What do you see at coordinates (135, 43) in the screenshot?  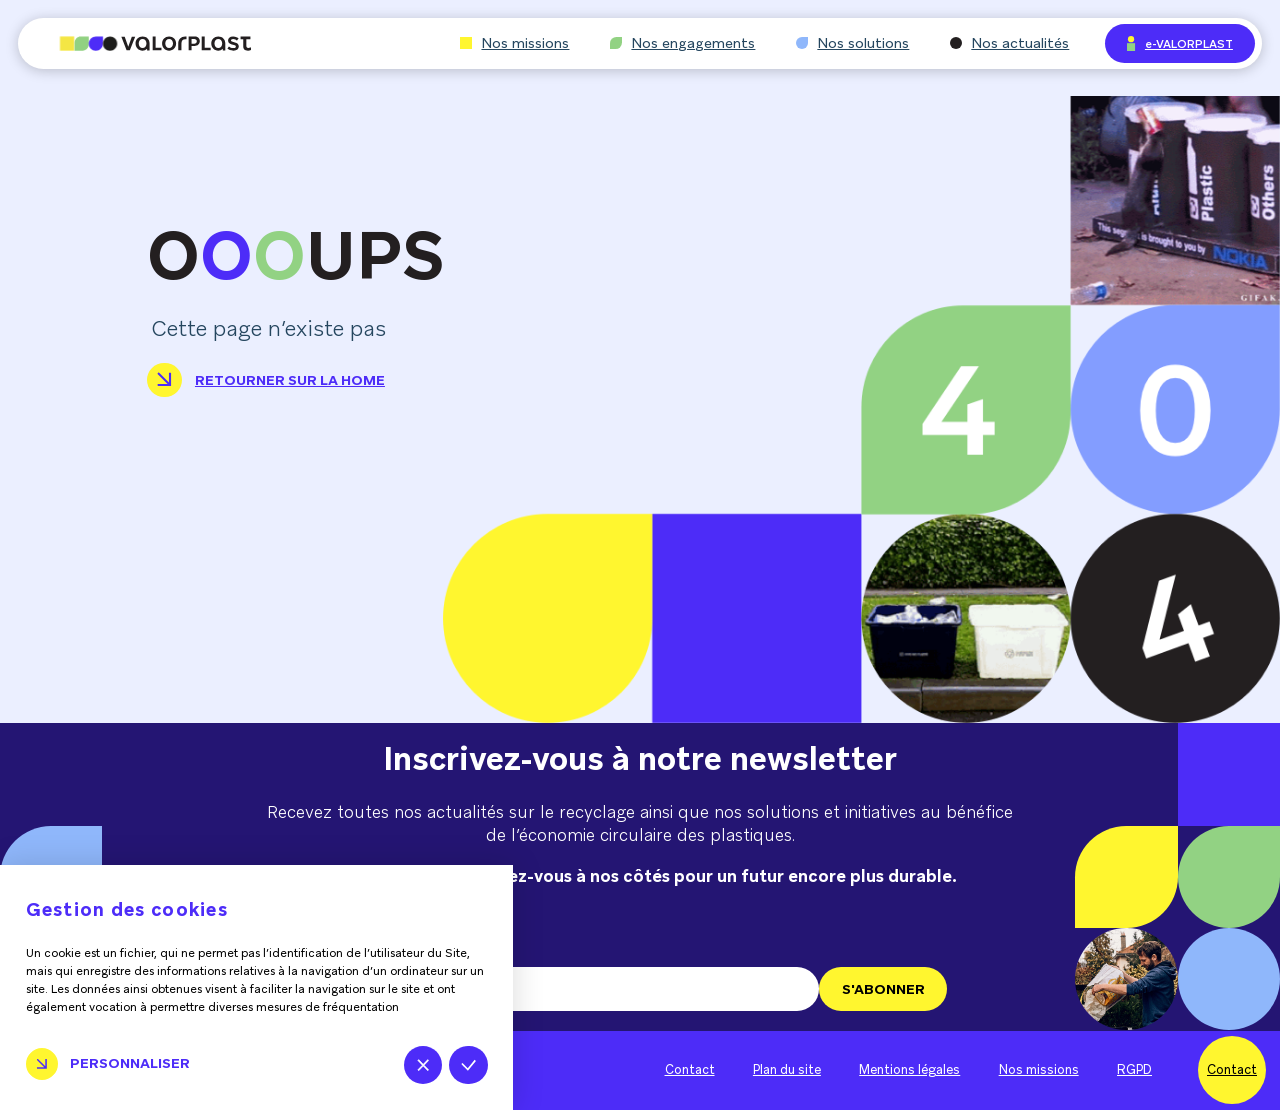 I see `[Aller à l'accueil]` at bounding box center [135, 43].